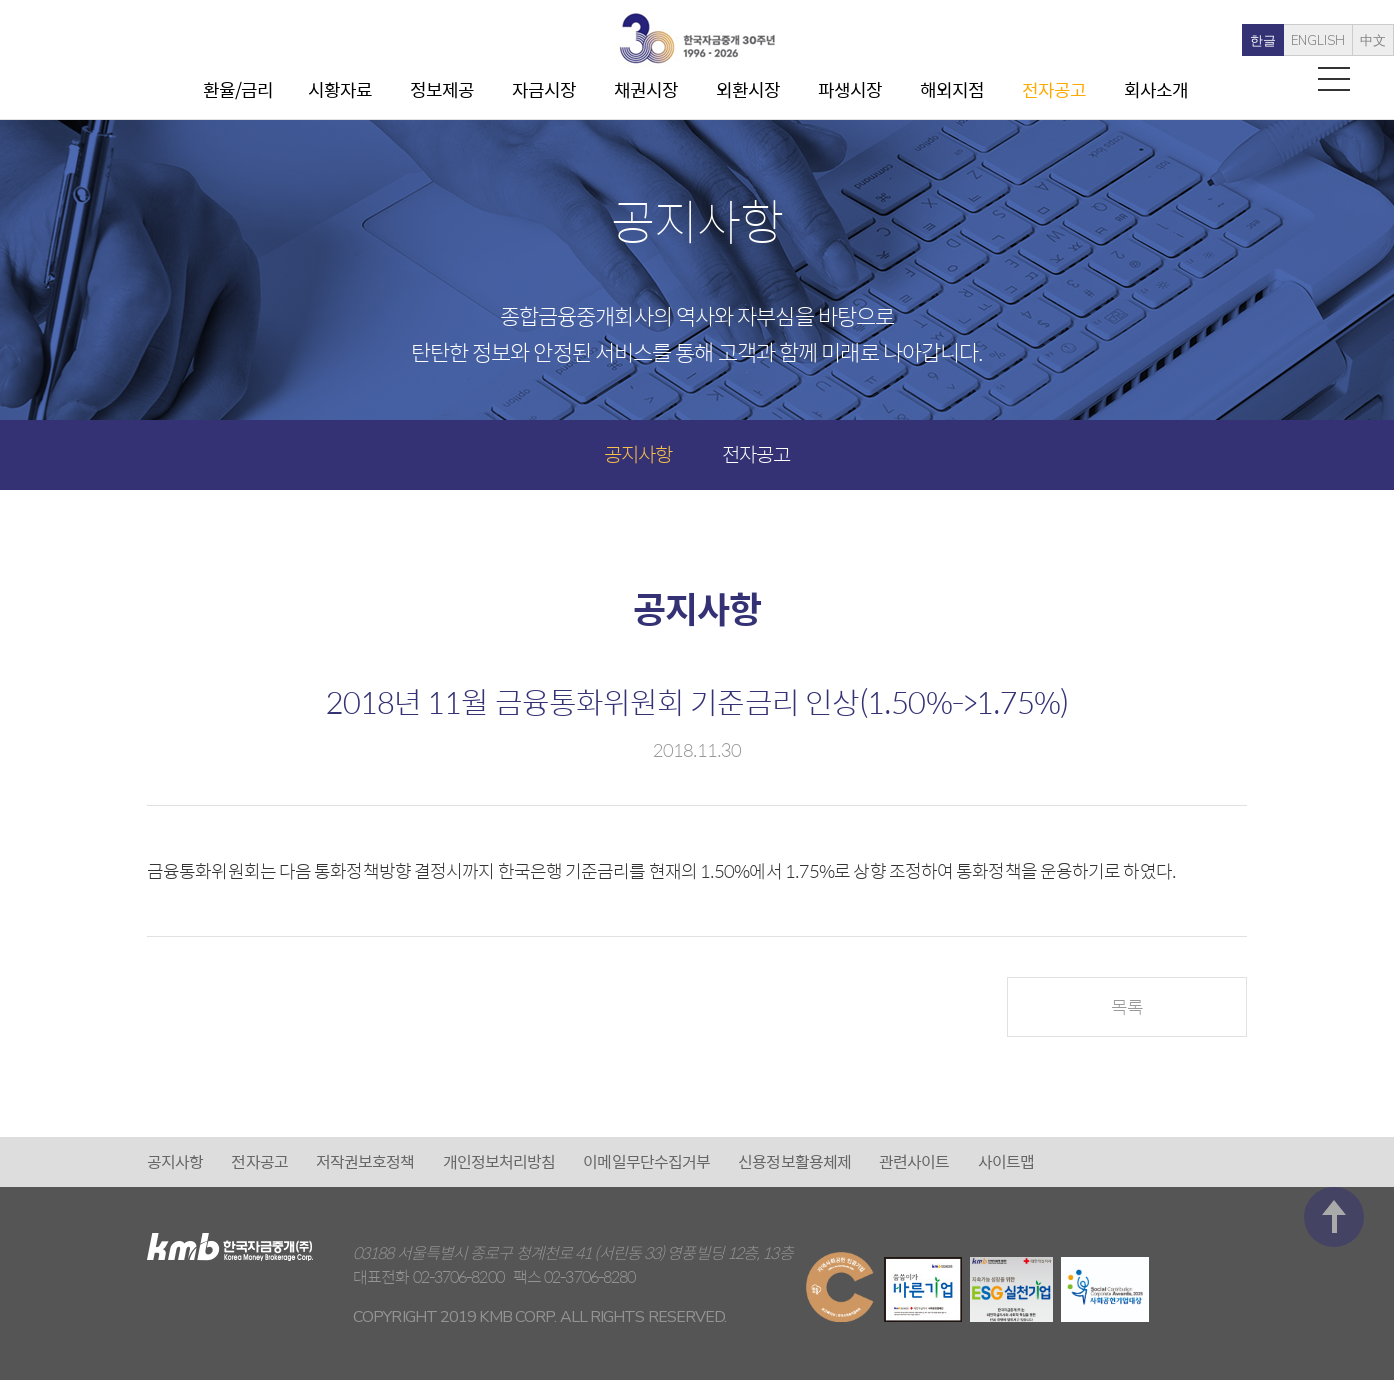 The width and height of the screenshot is (1394, 1380). What do you see at coordinates (1006, 1161) in the screenshot?
I see `사이트맵` at bounding box center [1006, 1161].